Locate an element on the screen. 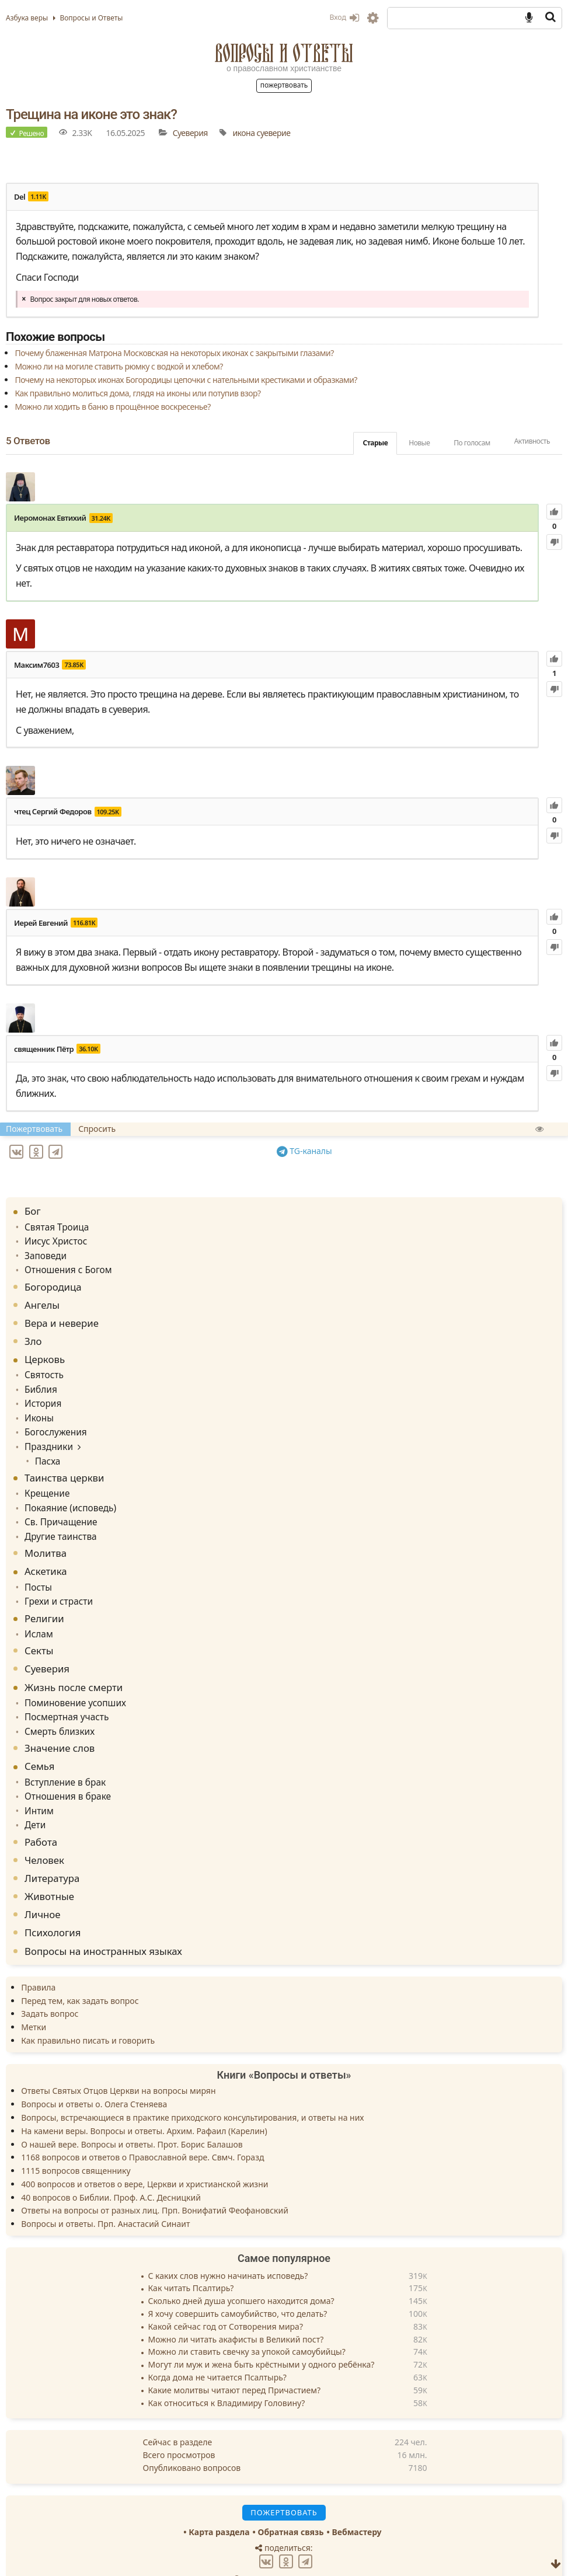 This screenshot has width=568, height=2576. Смерть близких is located at coordinates (56, 1706).